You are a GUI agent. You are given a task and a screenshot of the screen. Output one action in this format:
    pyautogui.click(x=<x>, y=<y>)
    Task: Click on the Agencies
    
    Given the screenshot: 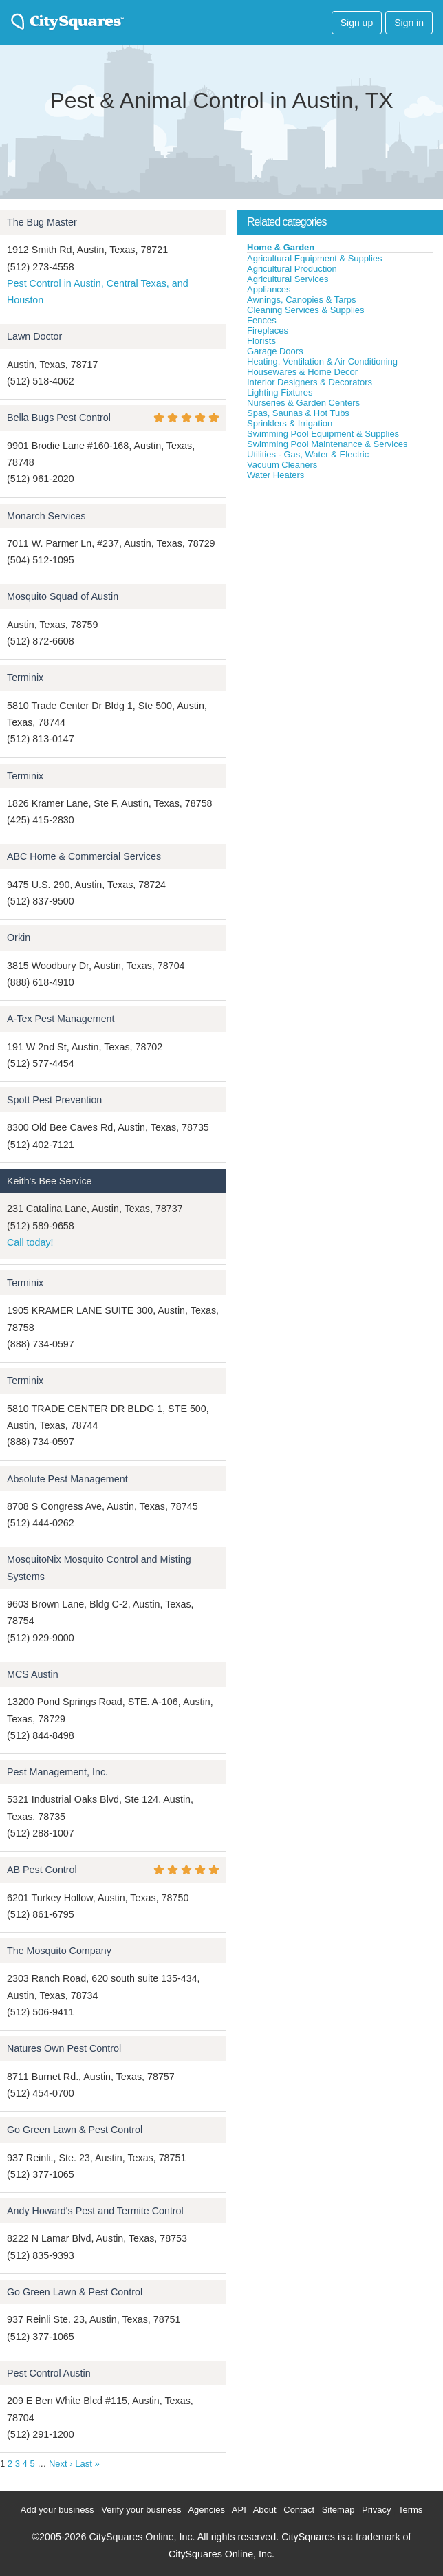 What is the action you would take?
    pyautogui.click(x=206, y=2509)
    